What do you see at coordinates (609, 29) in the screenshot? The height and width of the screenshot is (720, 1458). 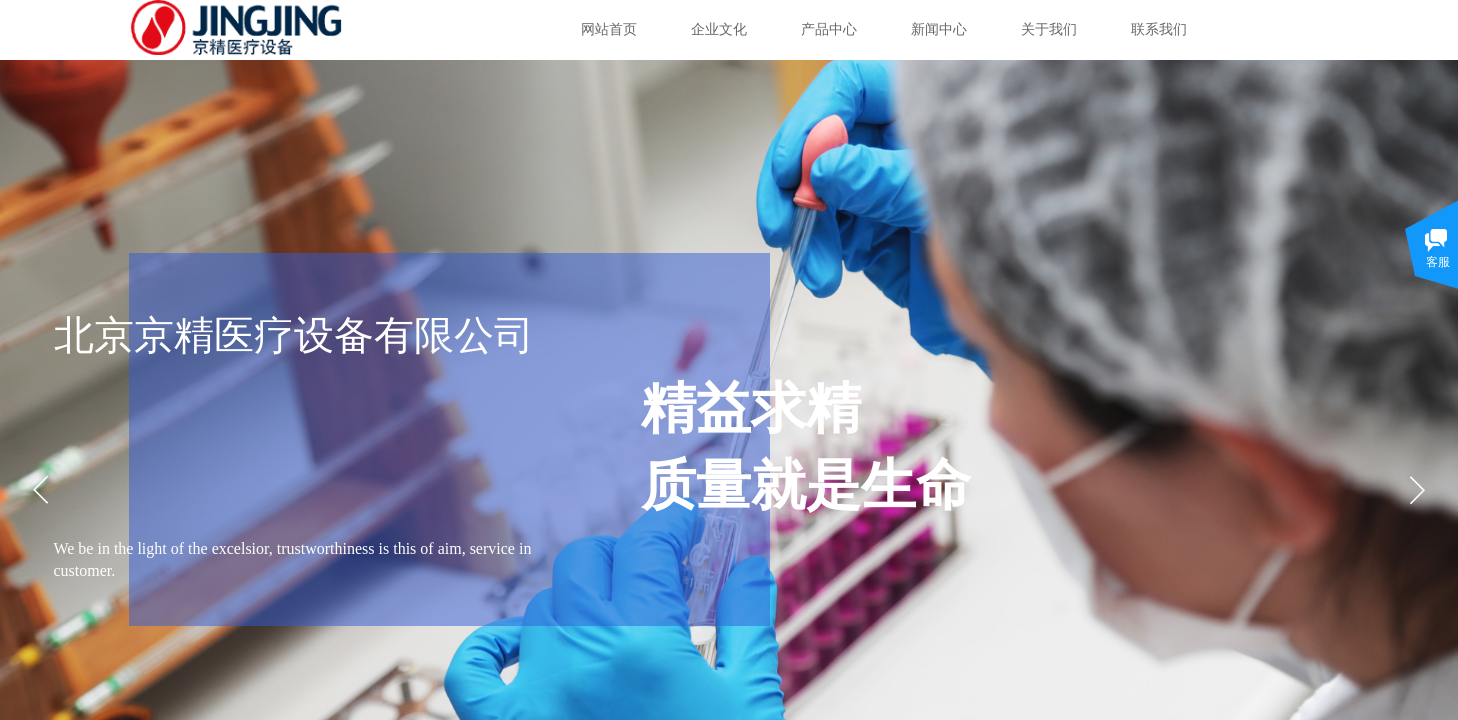 I see `网站首页` at bounding box center [609, 29].